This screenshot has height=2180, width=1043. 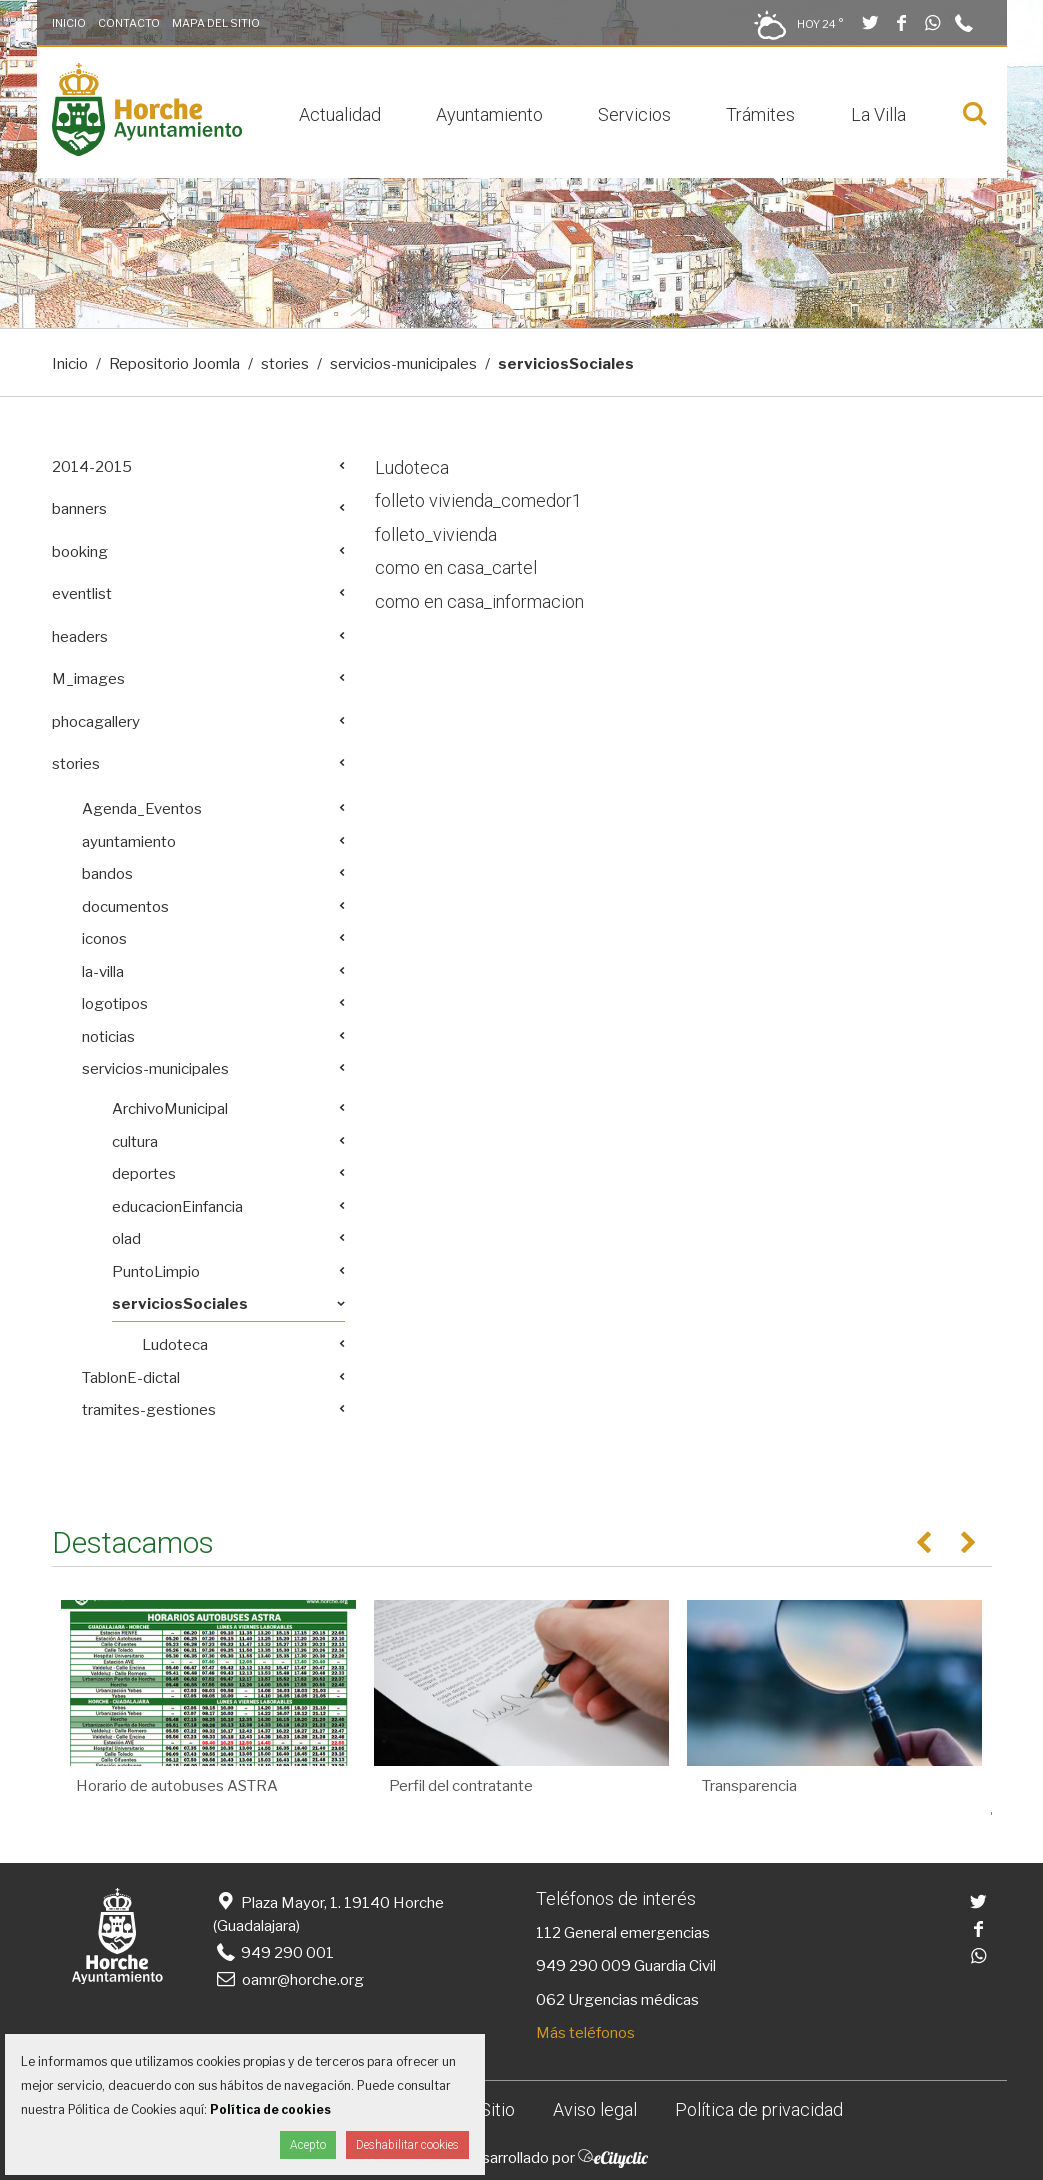 I want to click on cultura, so click(x=135, y=1142).